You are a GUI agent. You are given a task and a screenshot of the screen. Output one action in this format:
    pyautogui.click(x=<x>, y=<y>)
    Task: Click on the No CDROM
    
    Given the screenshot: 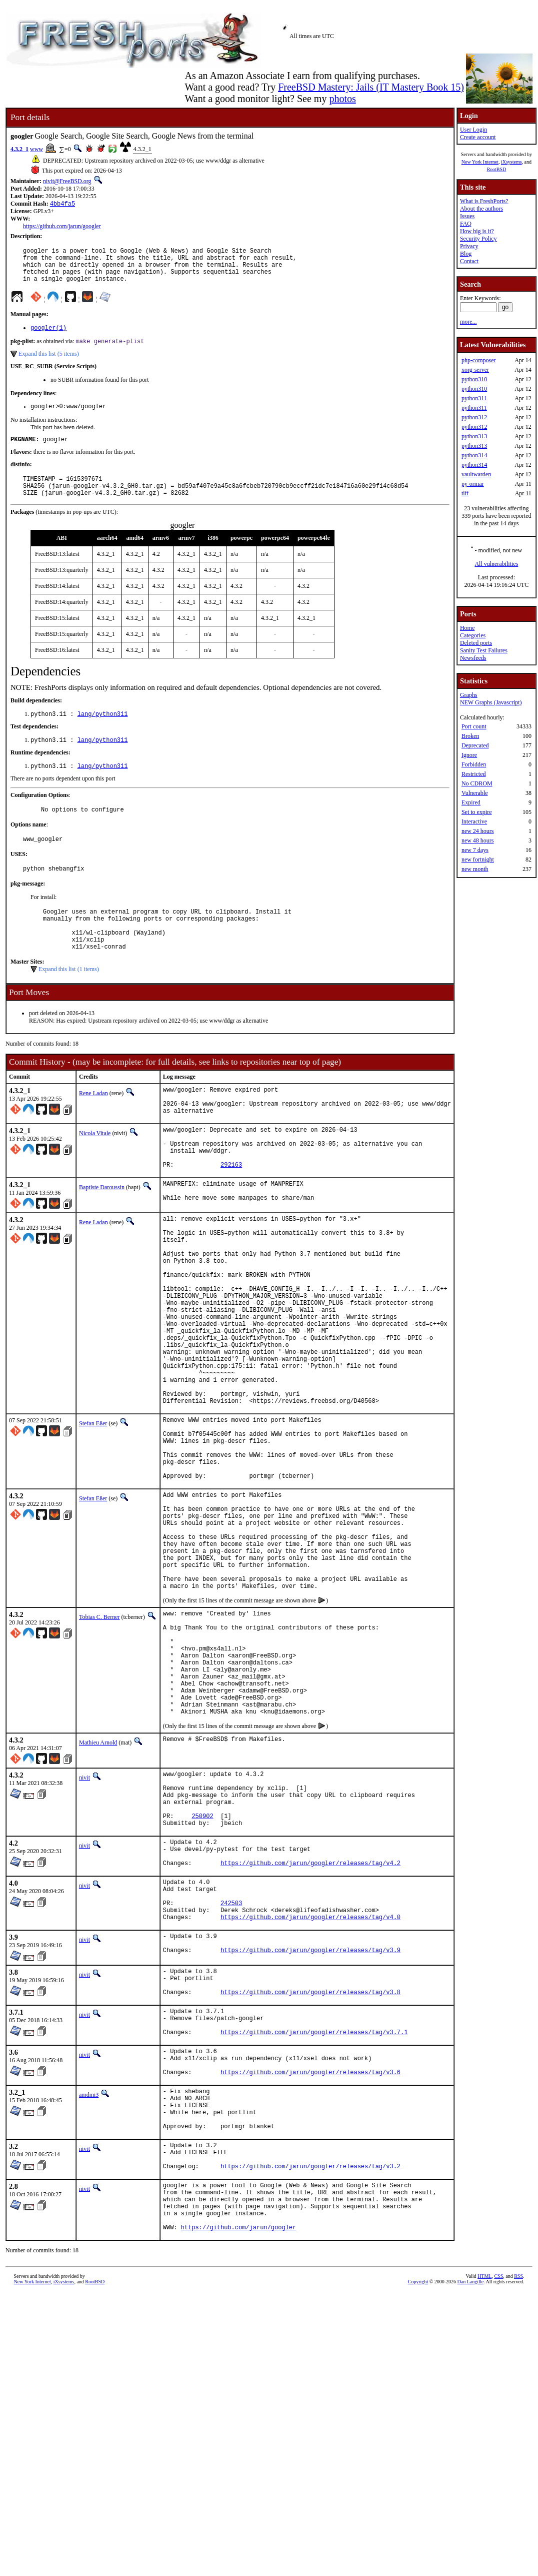 What is the action you would take?
    pyautogui.click(x=477, y=783)
    